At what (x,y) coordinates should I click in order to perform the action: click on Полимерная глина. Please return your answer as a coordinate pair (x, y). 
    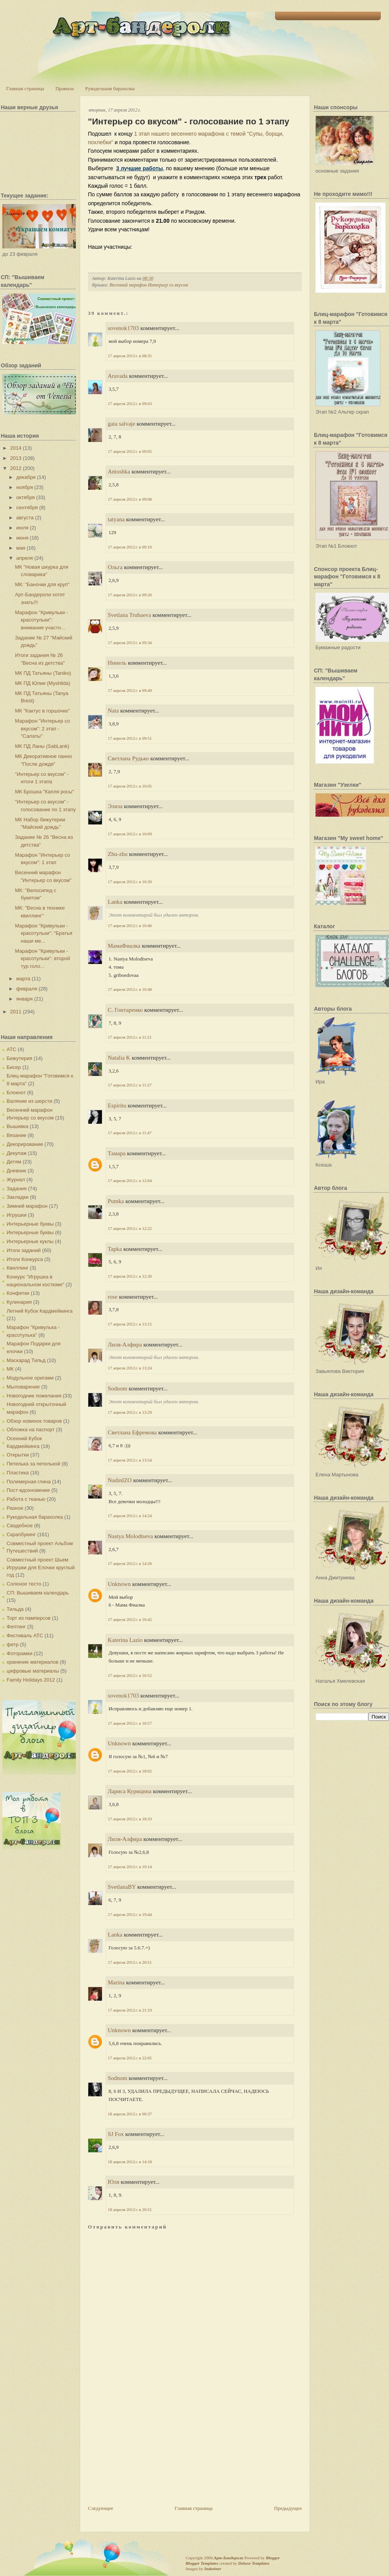
    Looking at the image, I should click on (29, 1481).